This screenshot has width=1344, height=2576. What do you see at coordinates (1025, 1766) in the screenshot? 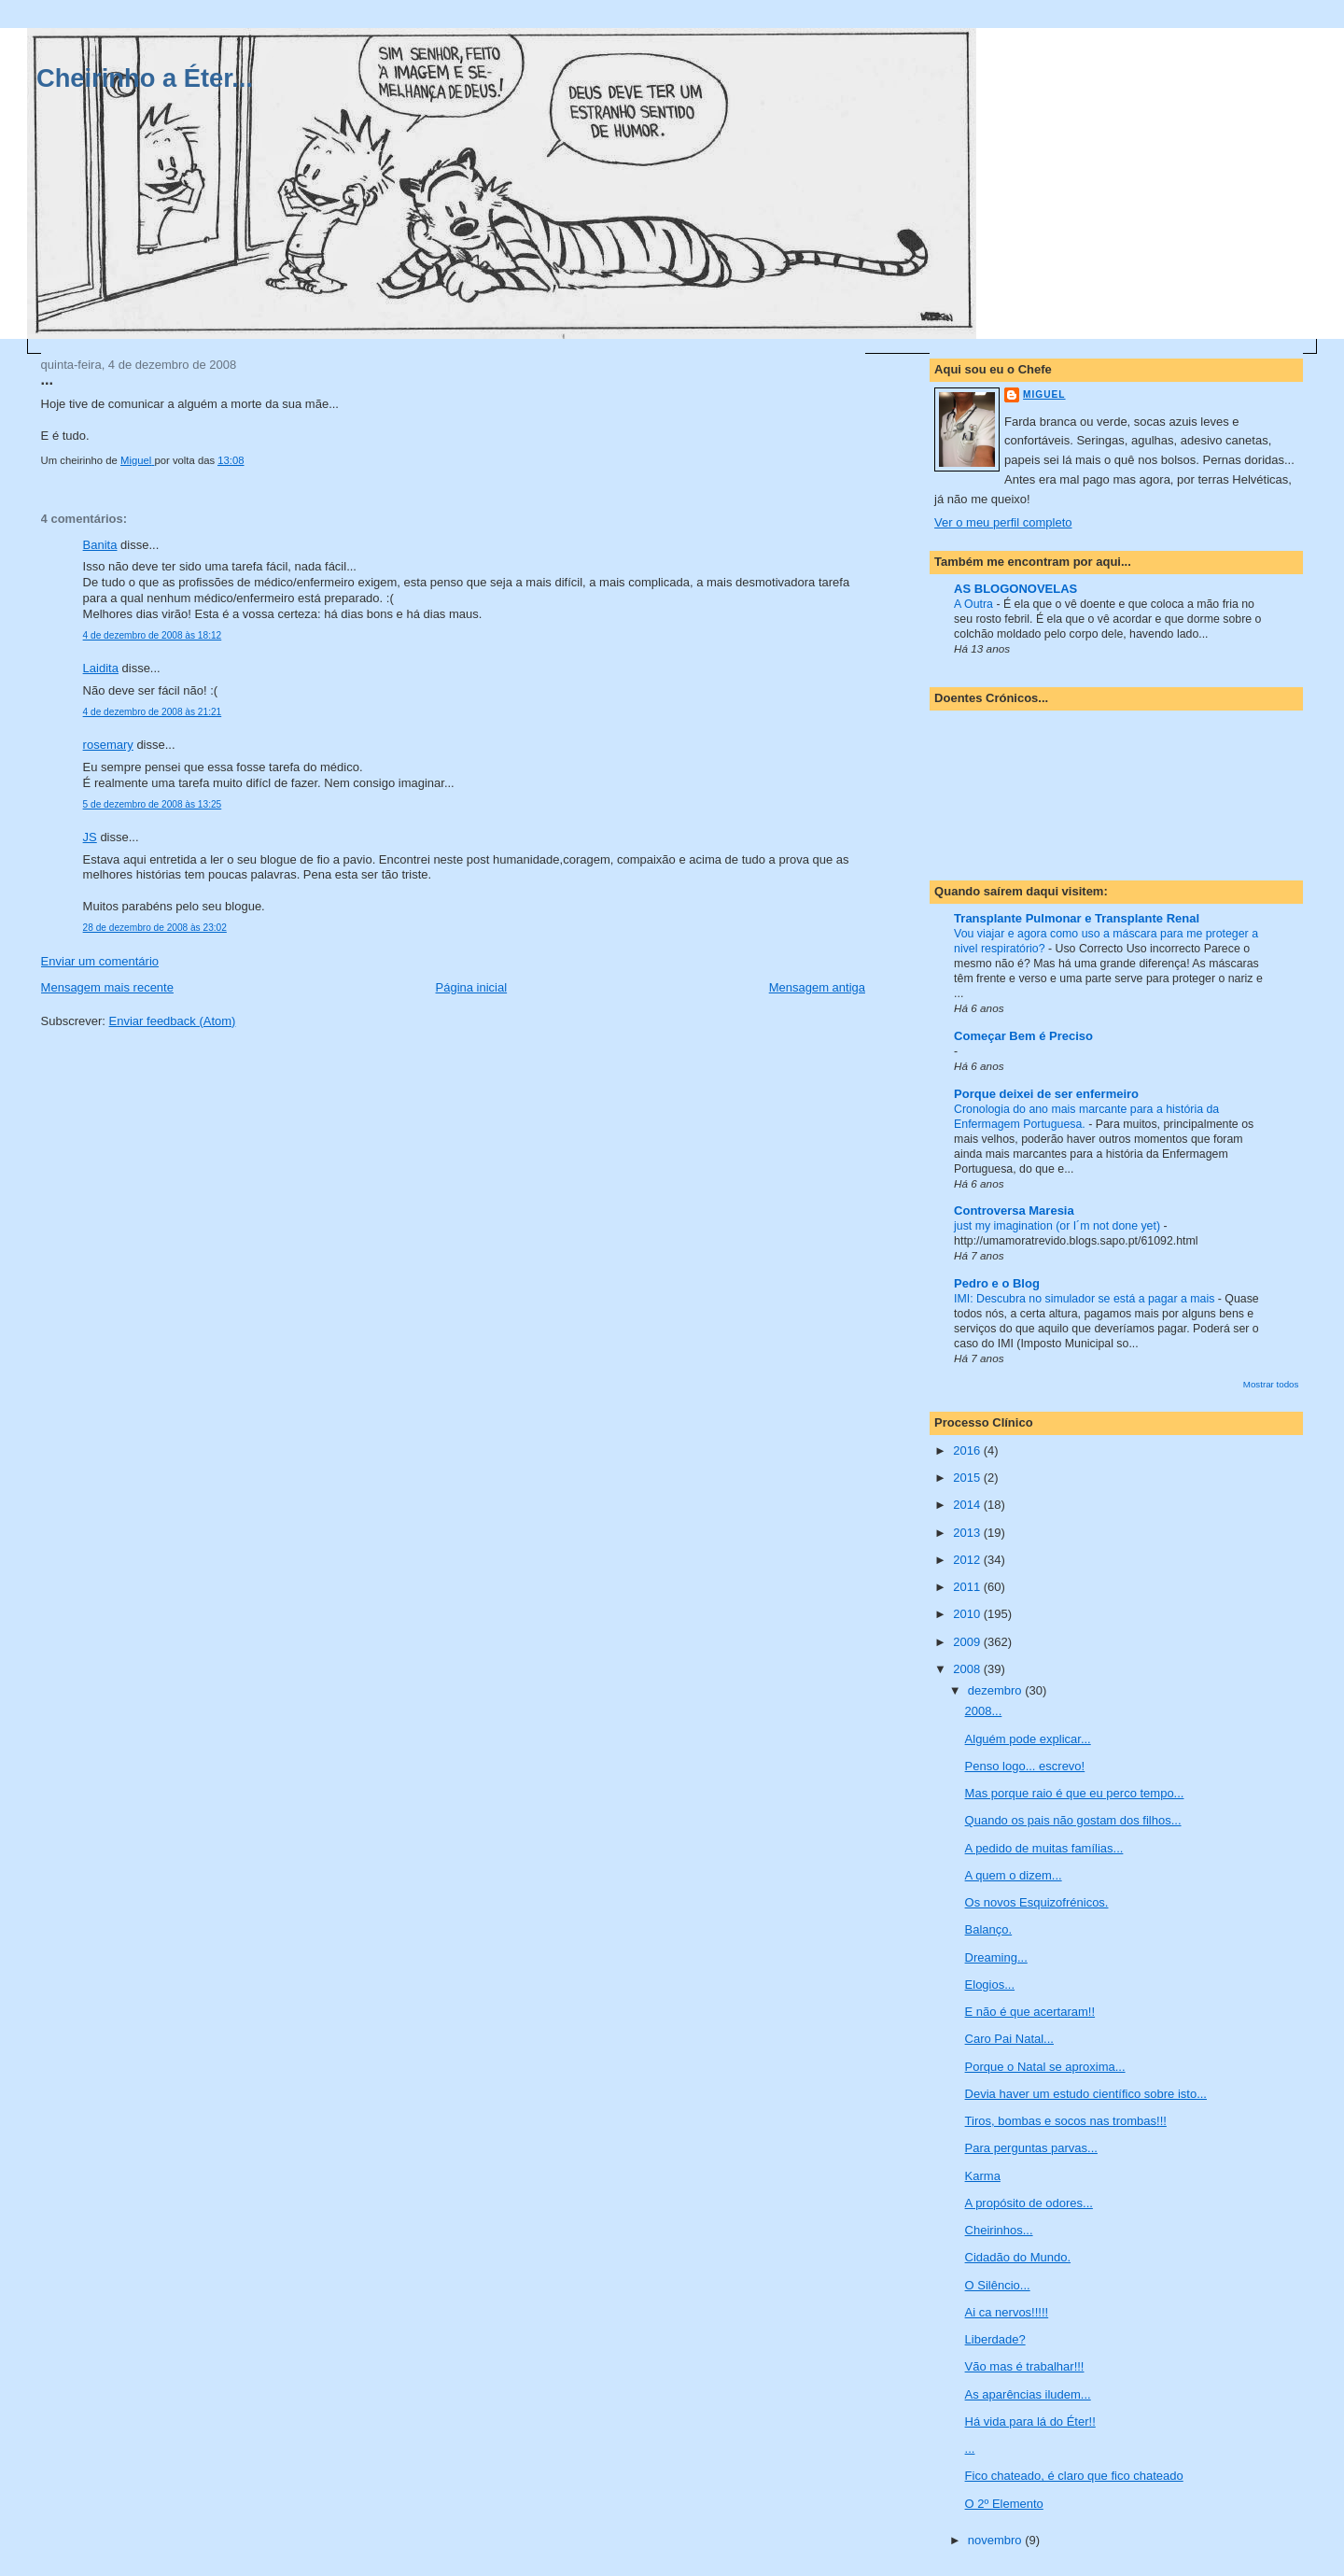
I see `Penso logo... escrevo!` at bounding box center [1025, 1766].